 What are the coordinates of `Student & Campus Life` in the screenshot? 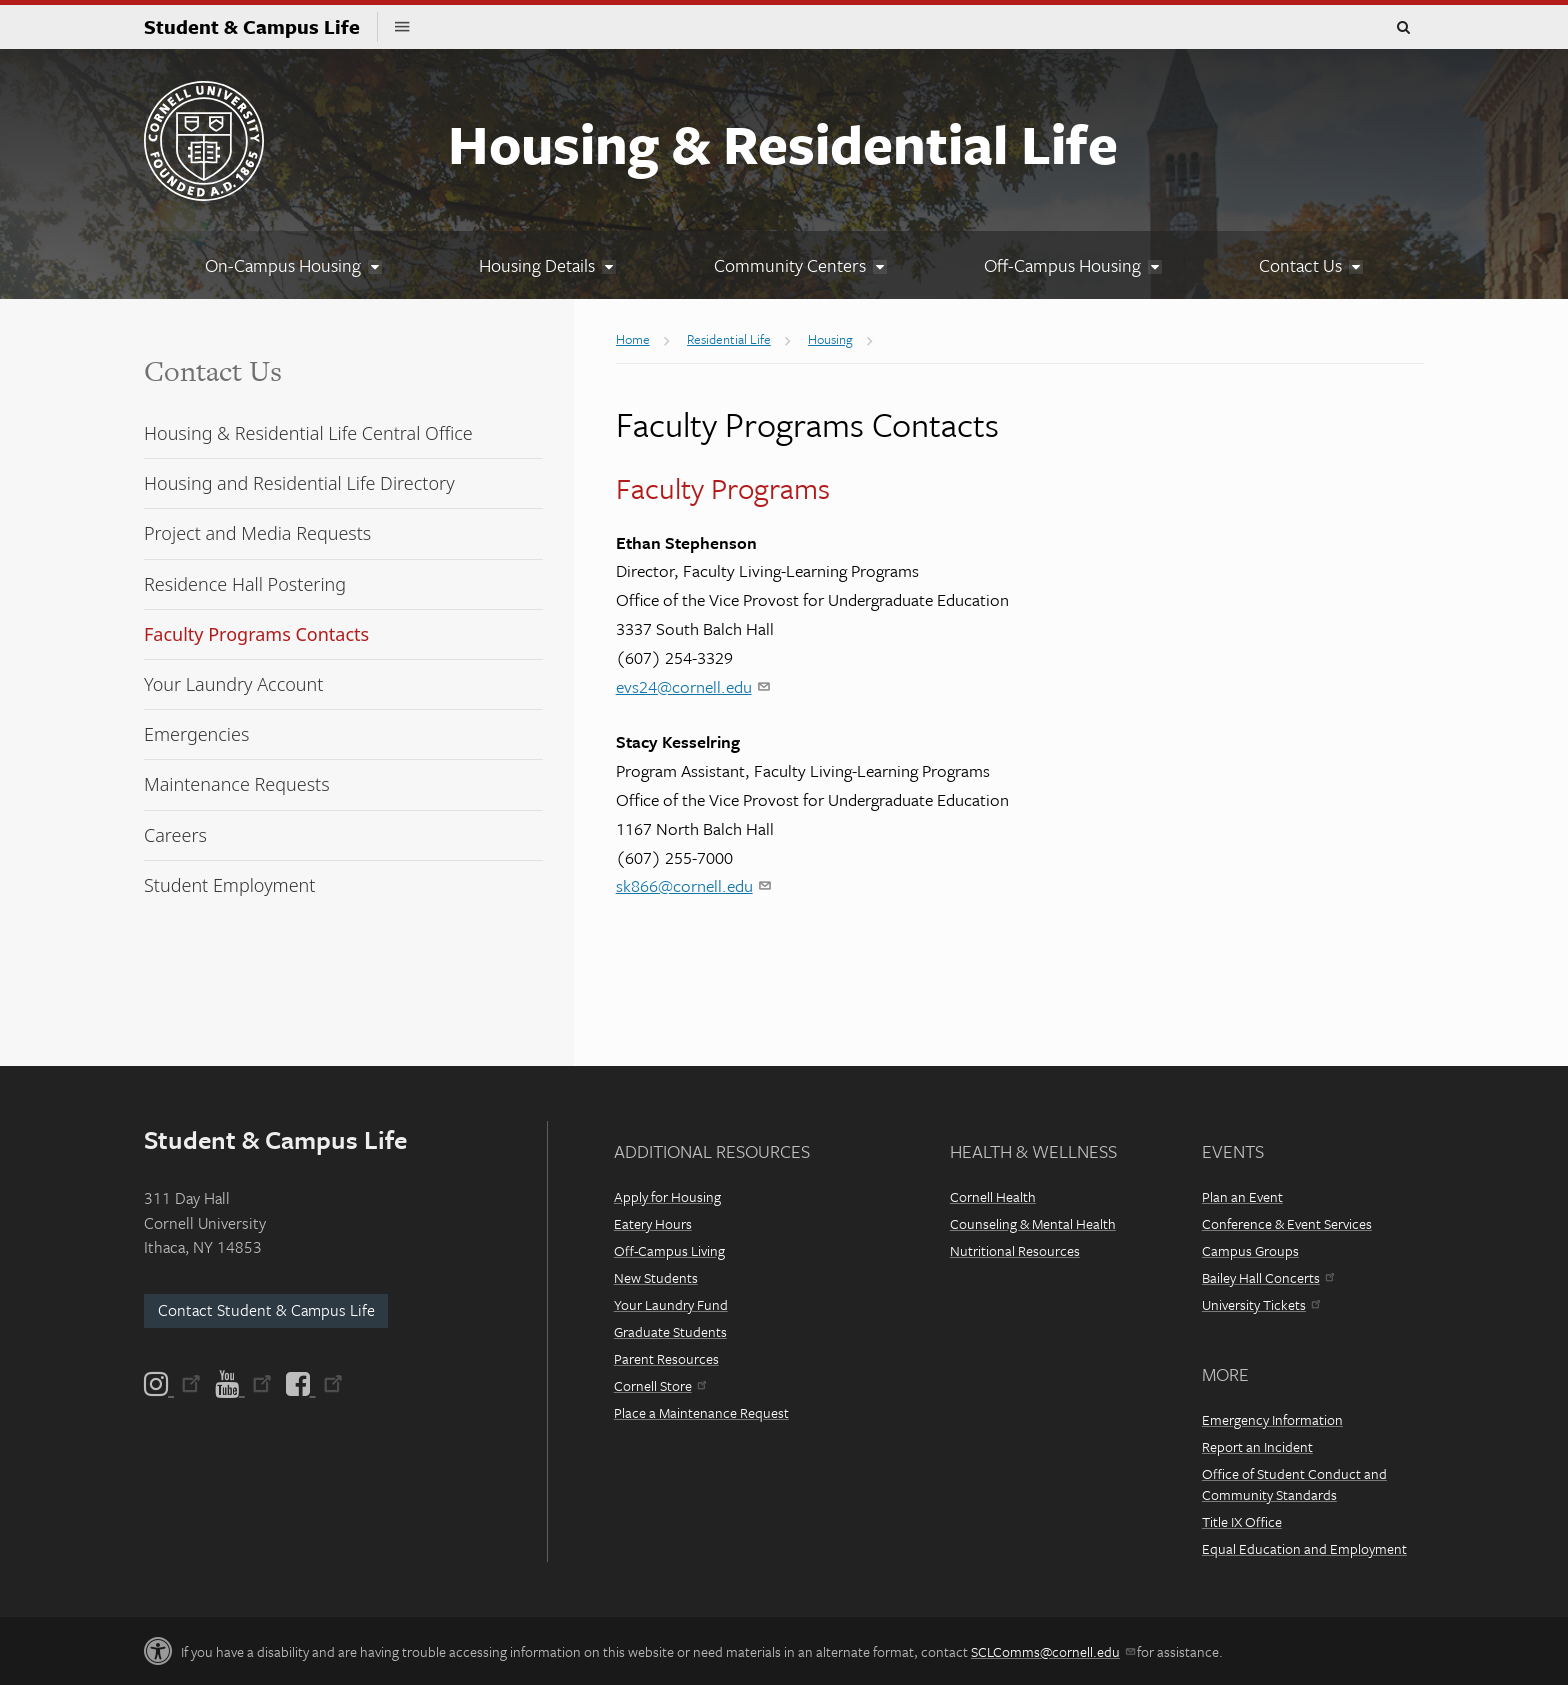 It's located at (261, 26).